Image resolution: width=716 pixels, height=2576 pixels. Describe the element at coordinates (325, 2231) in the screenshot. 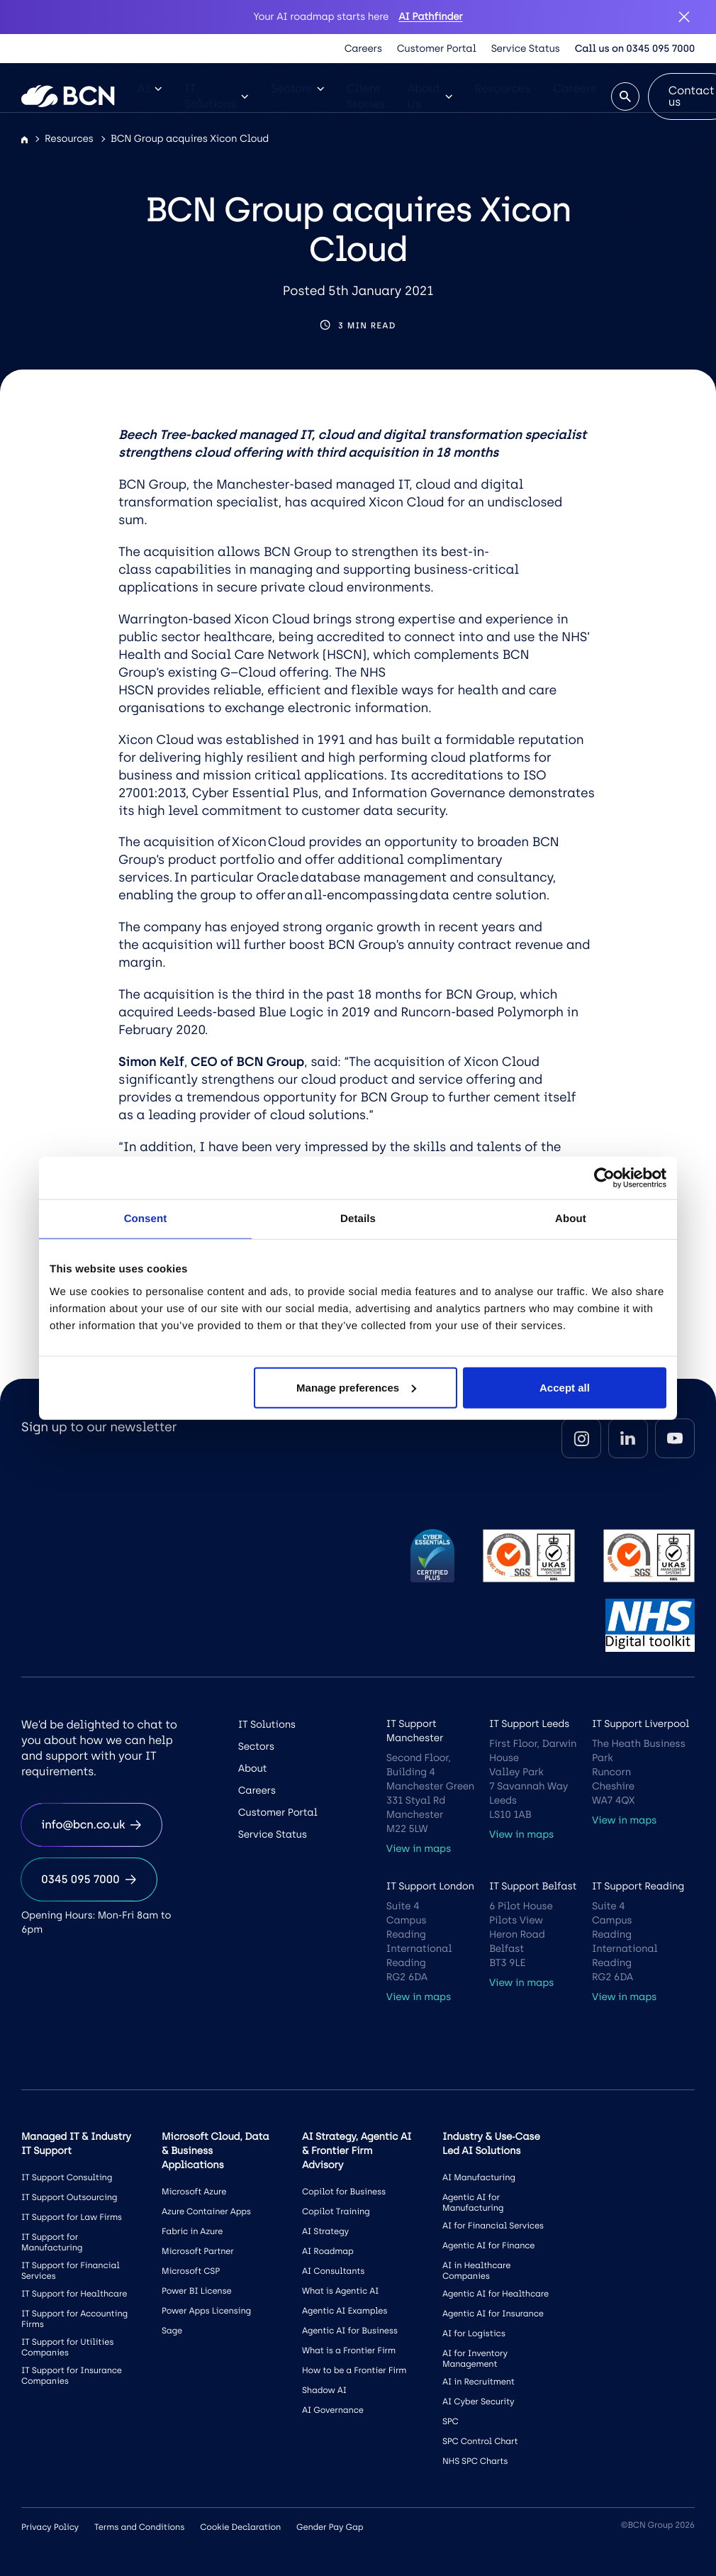

I see `AI Strategy` at that location.